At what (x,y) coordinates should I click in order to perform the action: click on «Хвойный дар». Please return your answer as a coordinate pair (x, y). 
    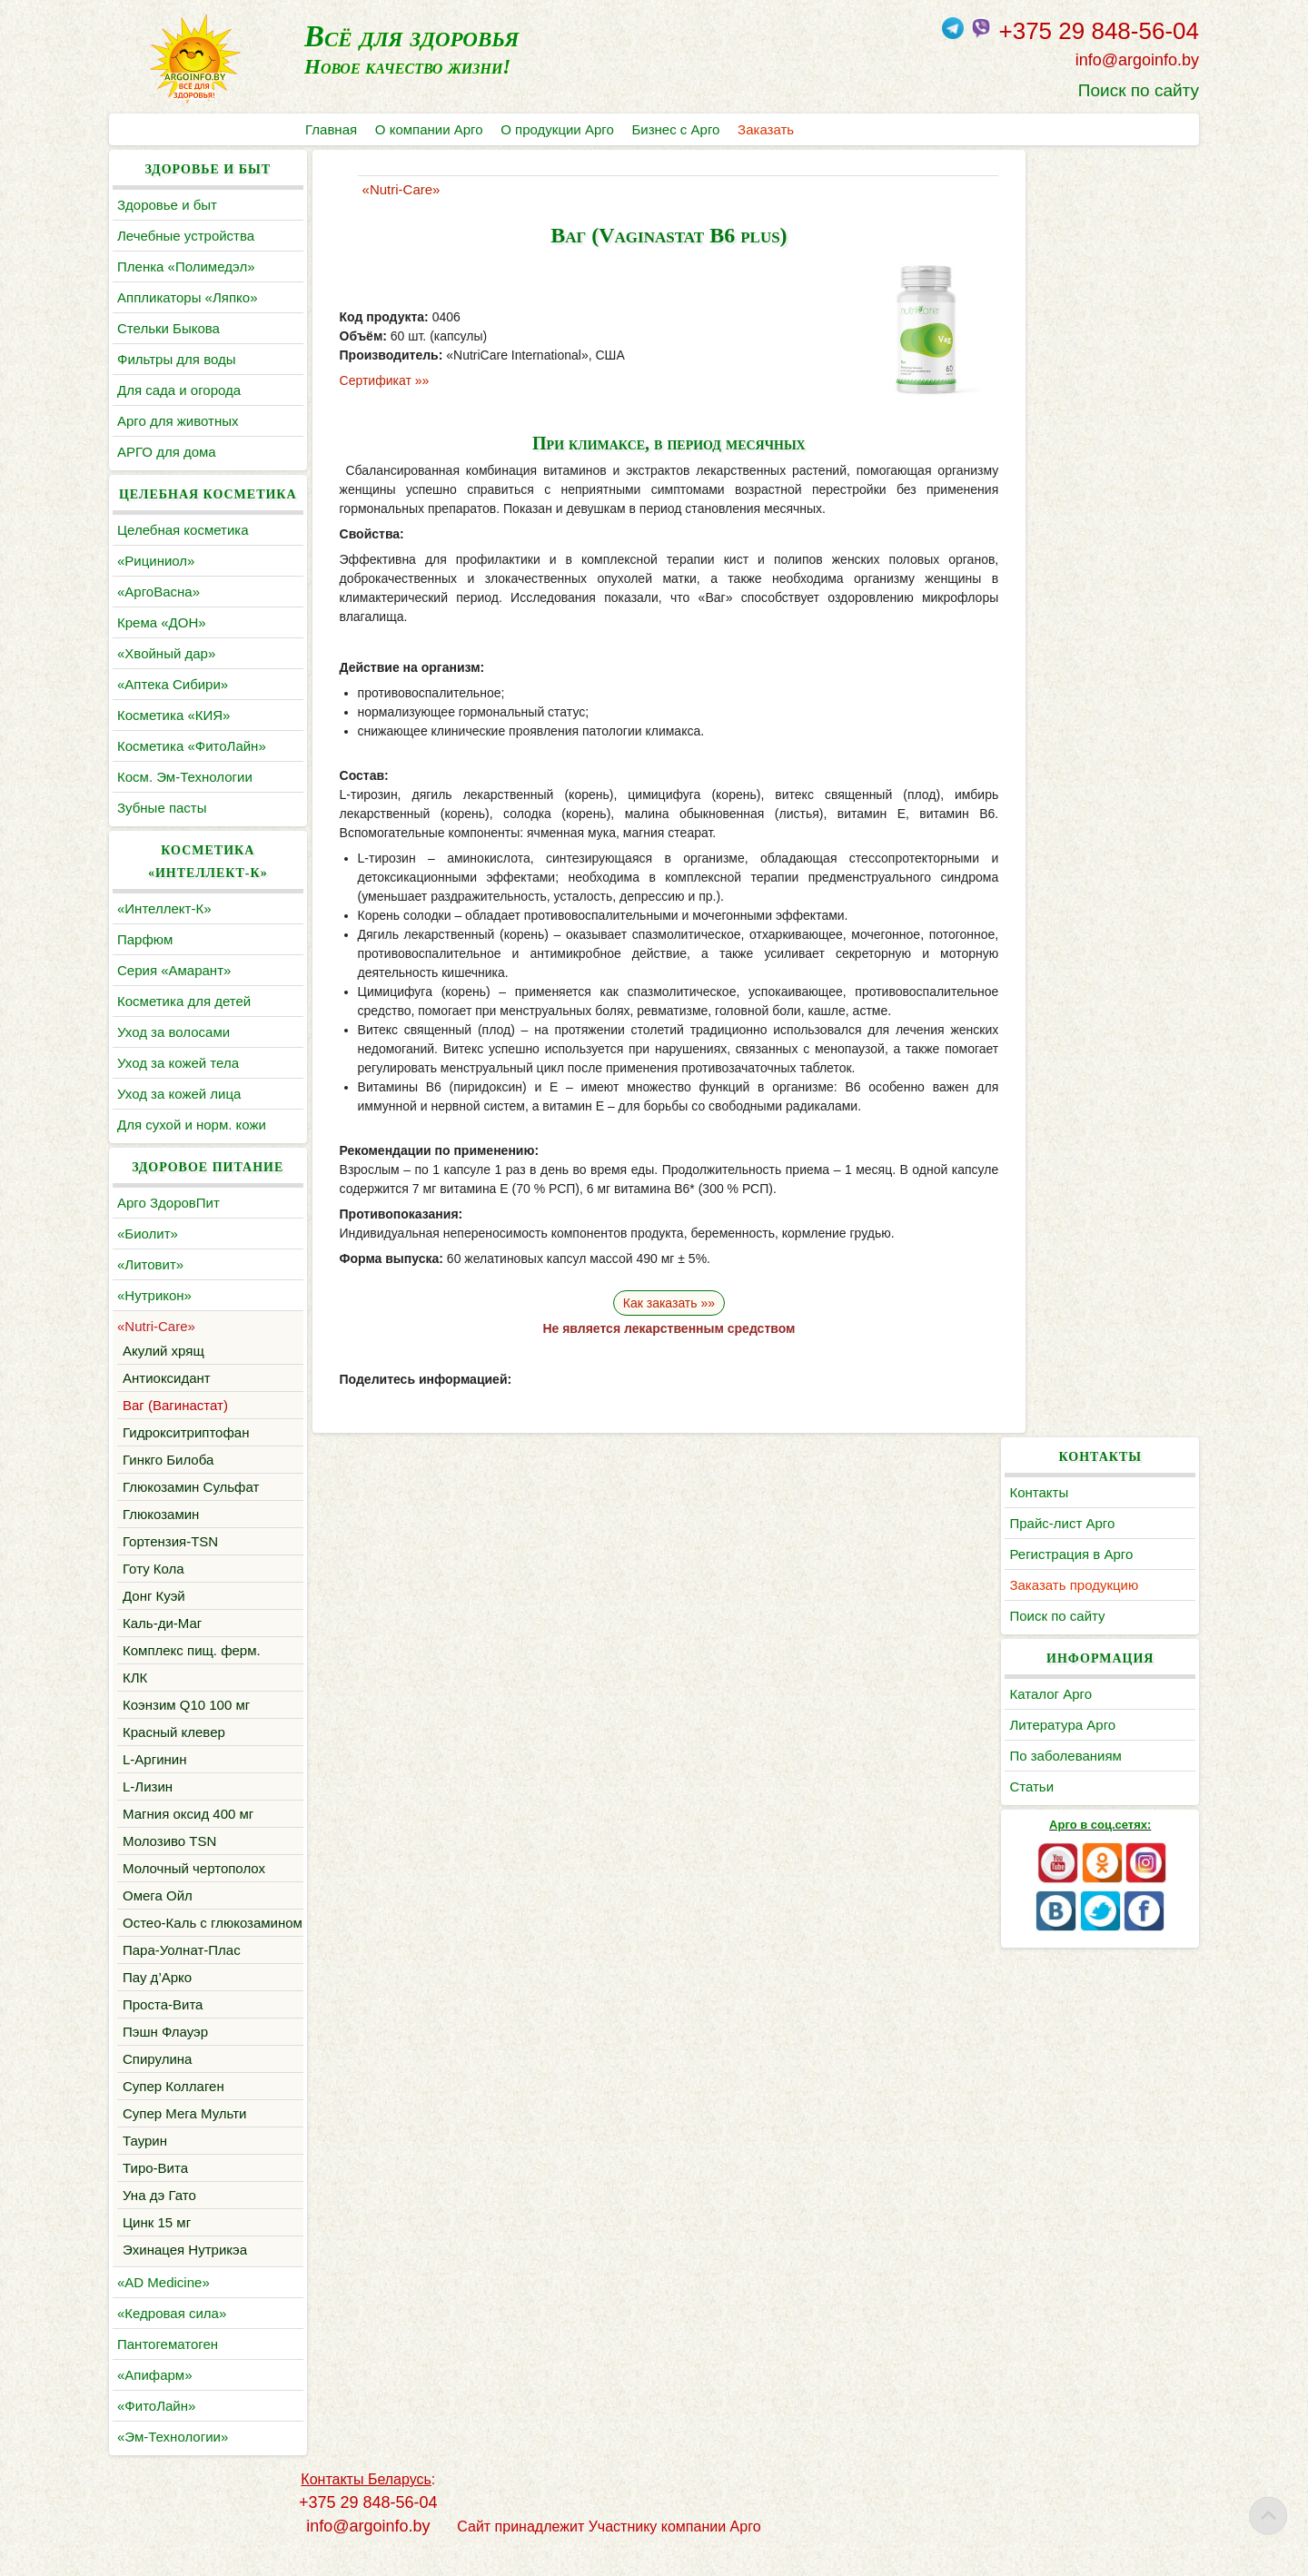
    Looking at the image, I should click on (166, 653).